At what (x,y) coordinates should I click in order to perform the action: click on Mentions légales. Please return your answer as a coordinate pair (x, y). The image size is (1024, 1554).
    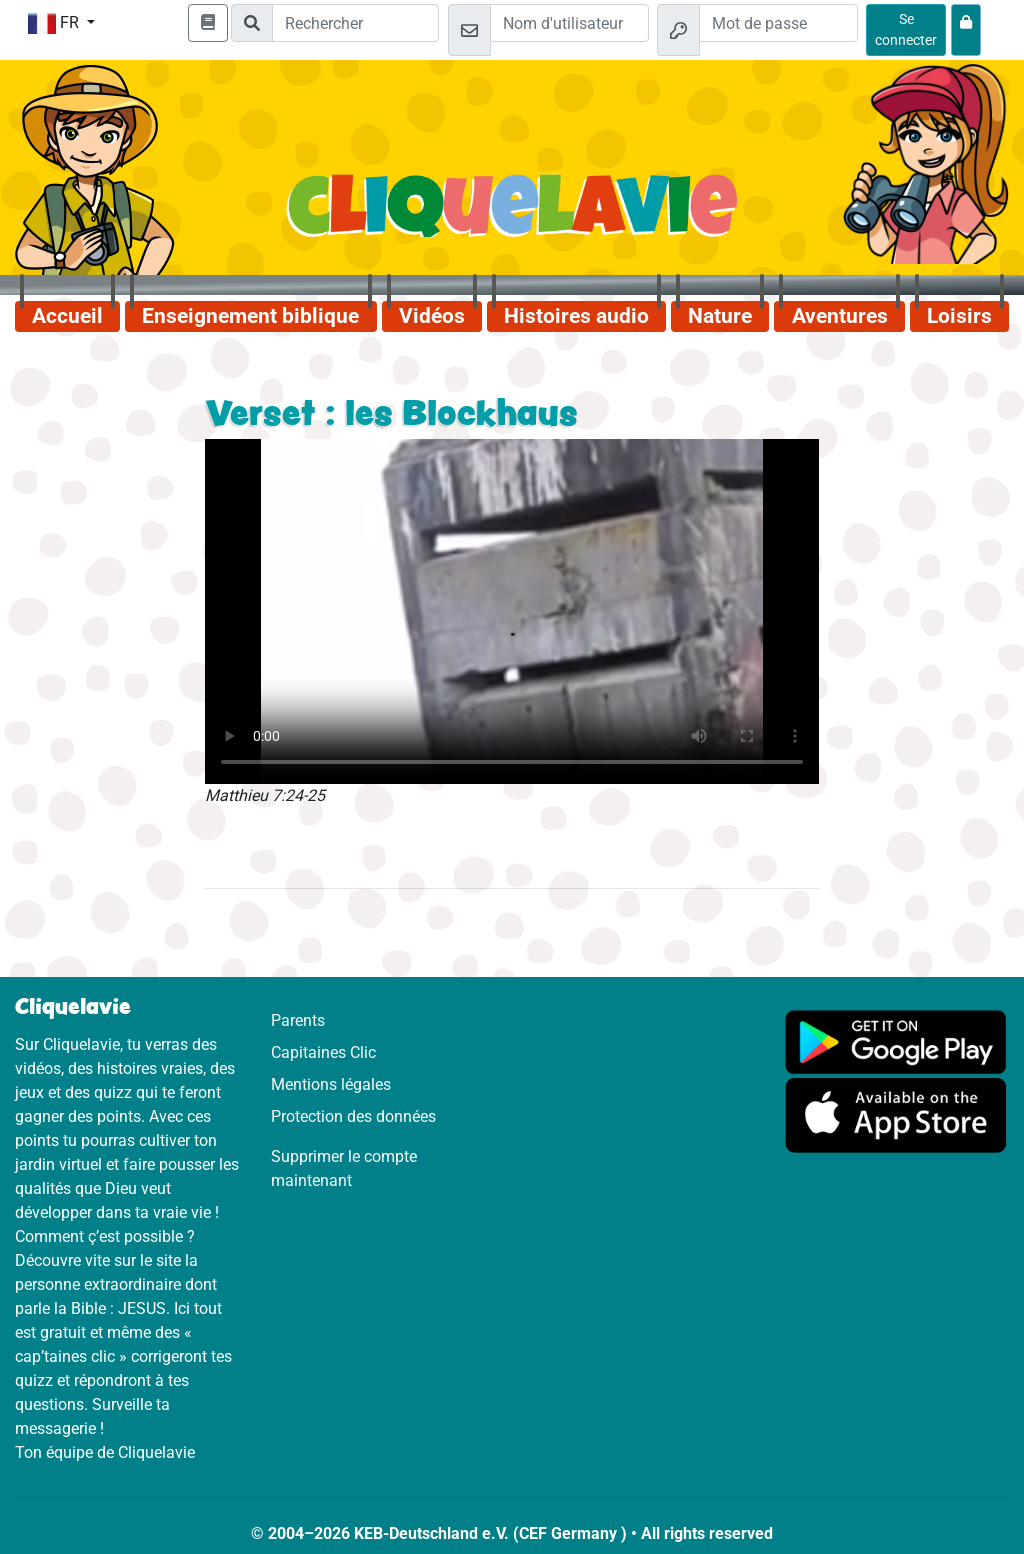
    Looking at the image, I should click on (331, 1084).